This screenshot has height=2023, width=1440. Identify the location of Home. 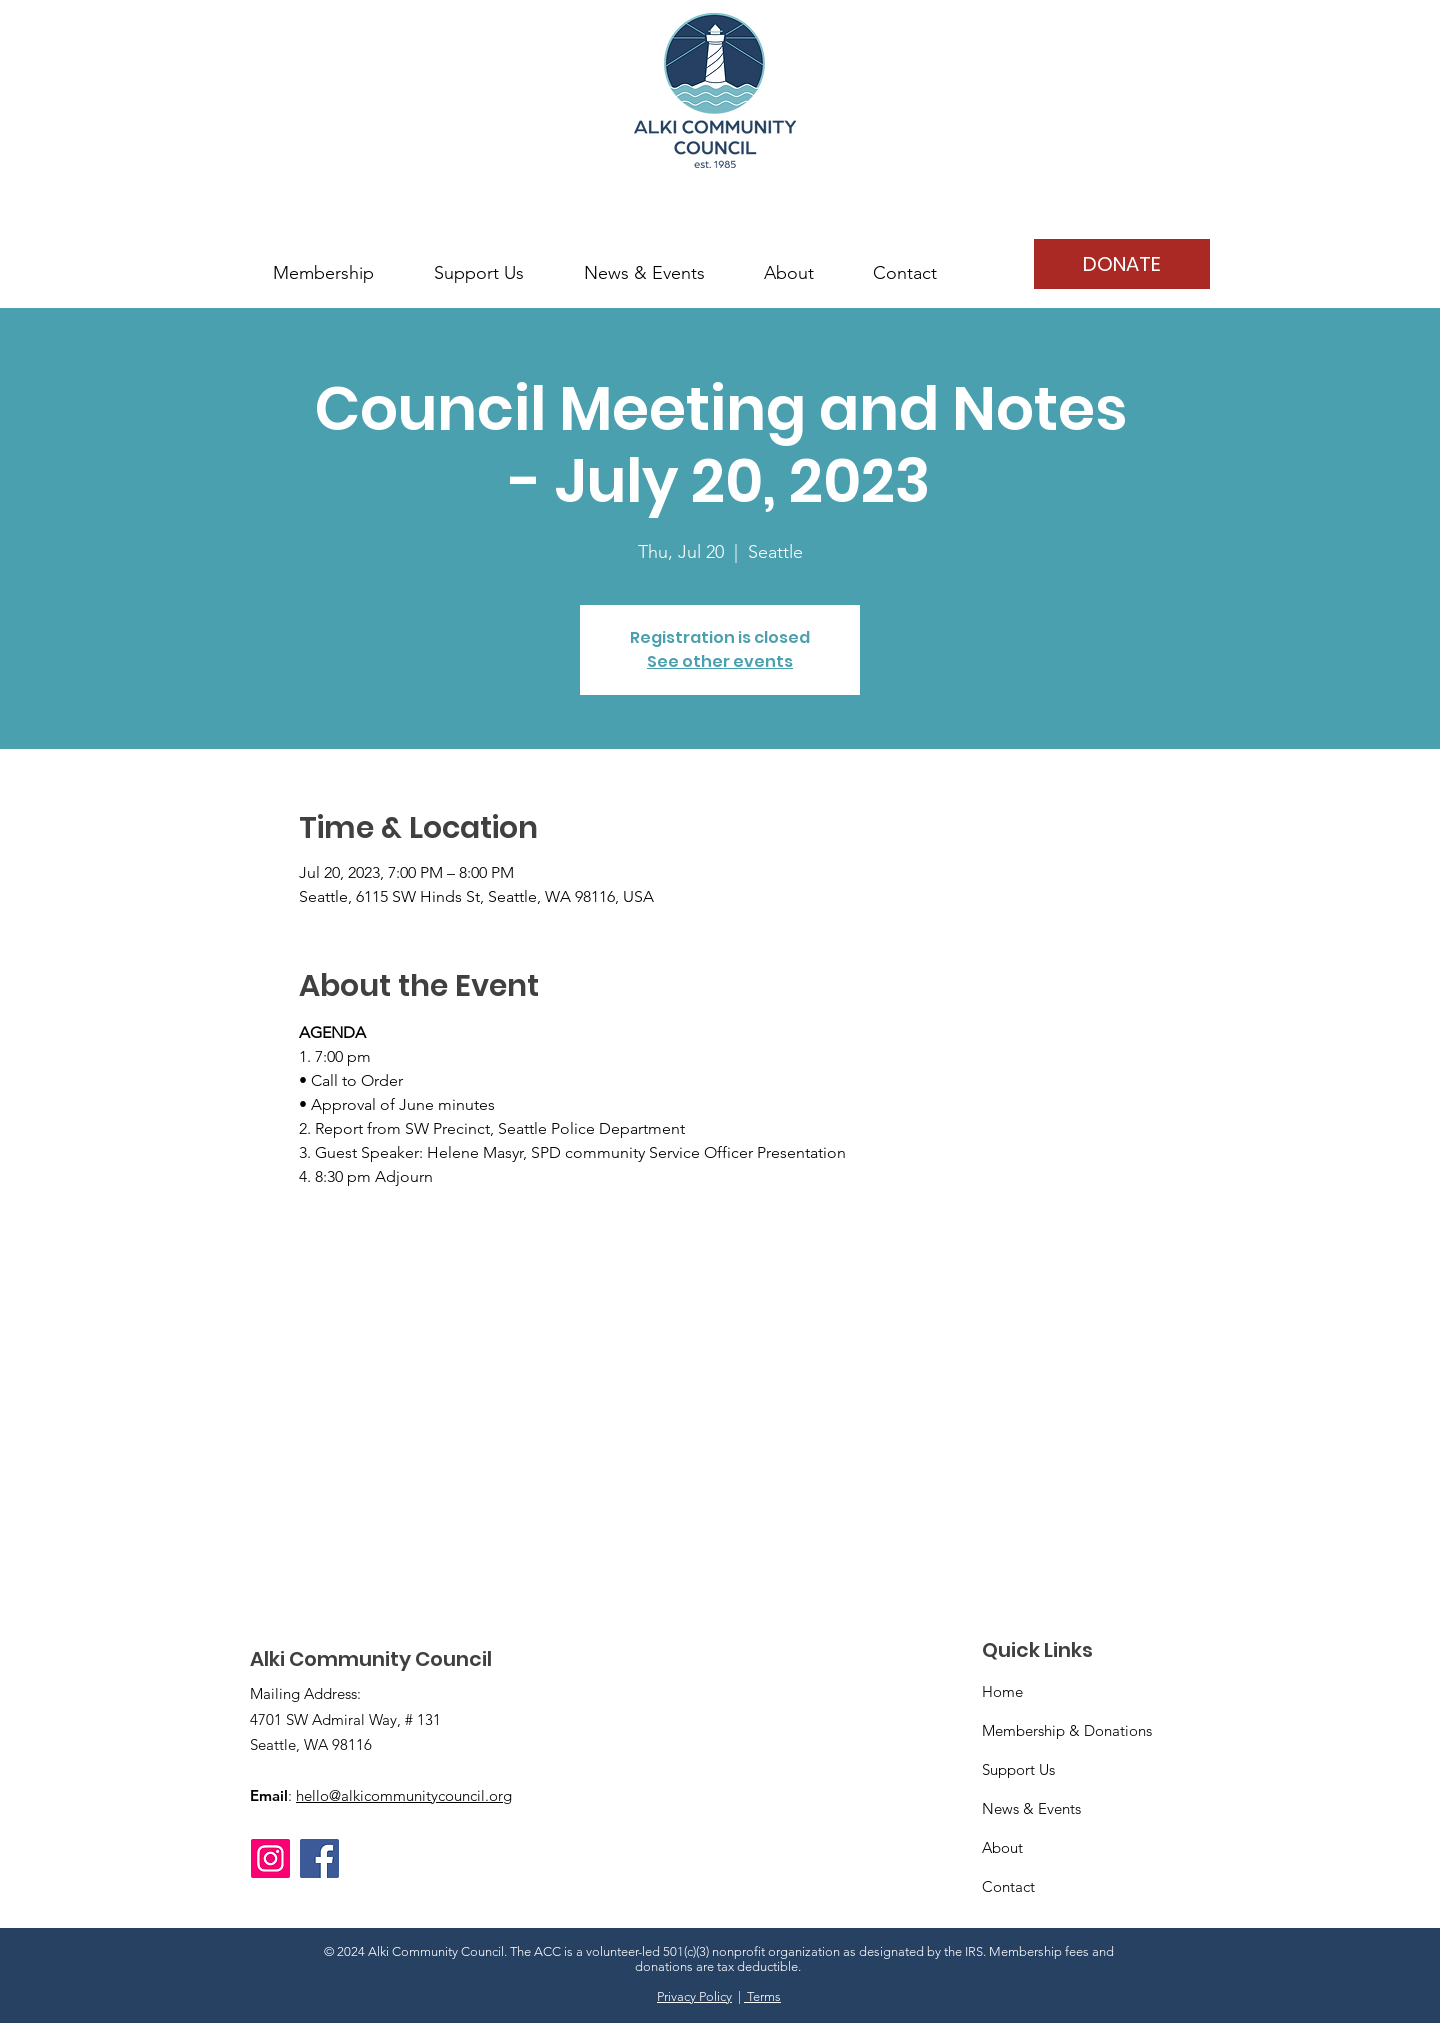
(1002, 1691).